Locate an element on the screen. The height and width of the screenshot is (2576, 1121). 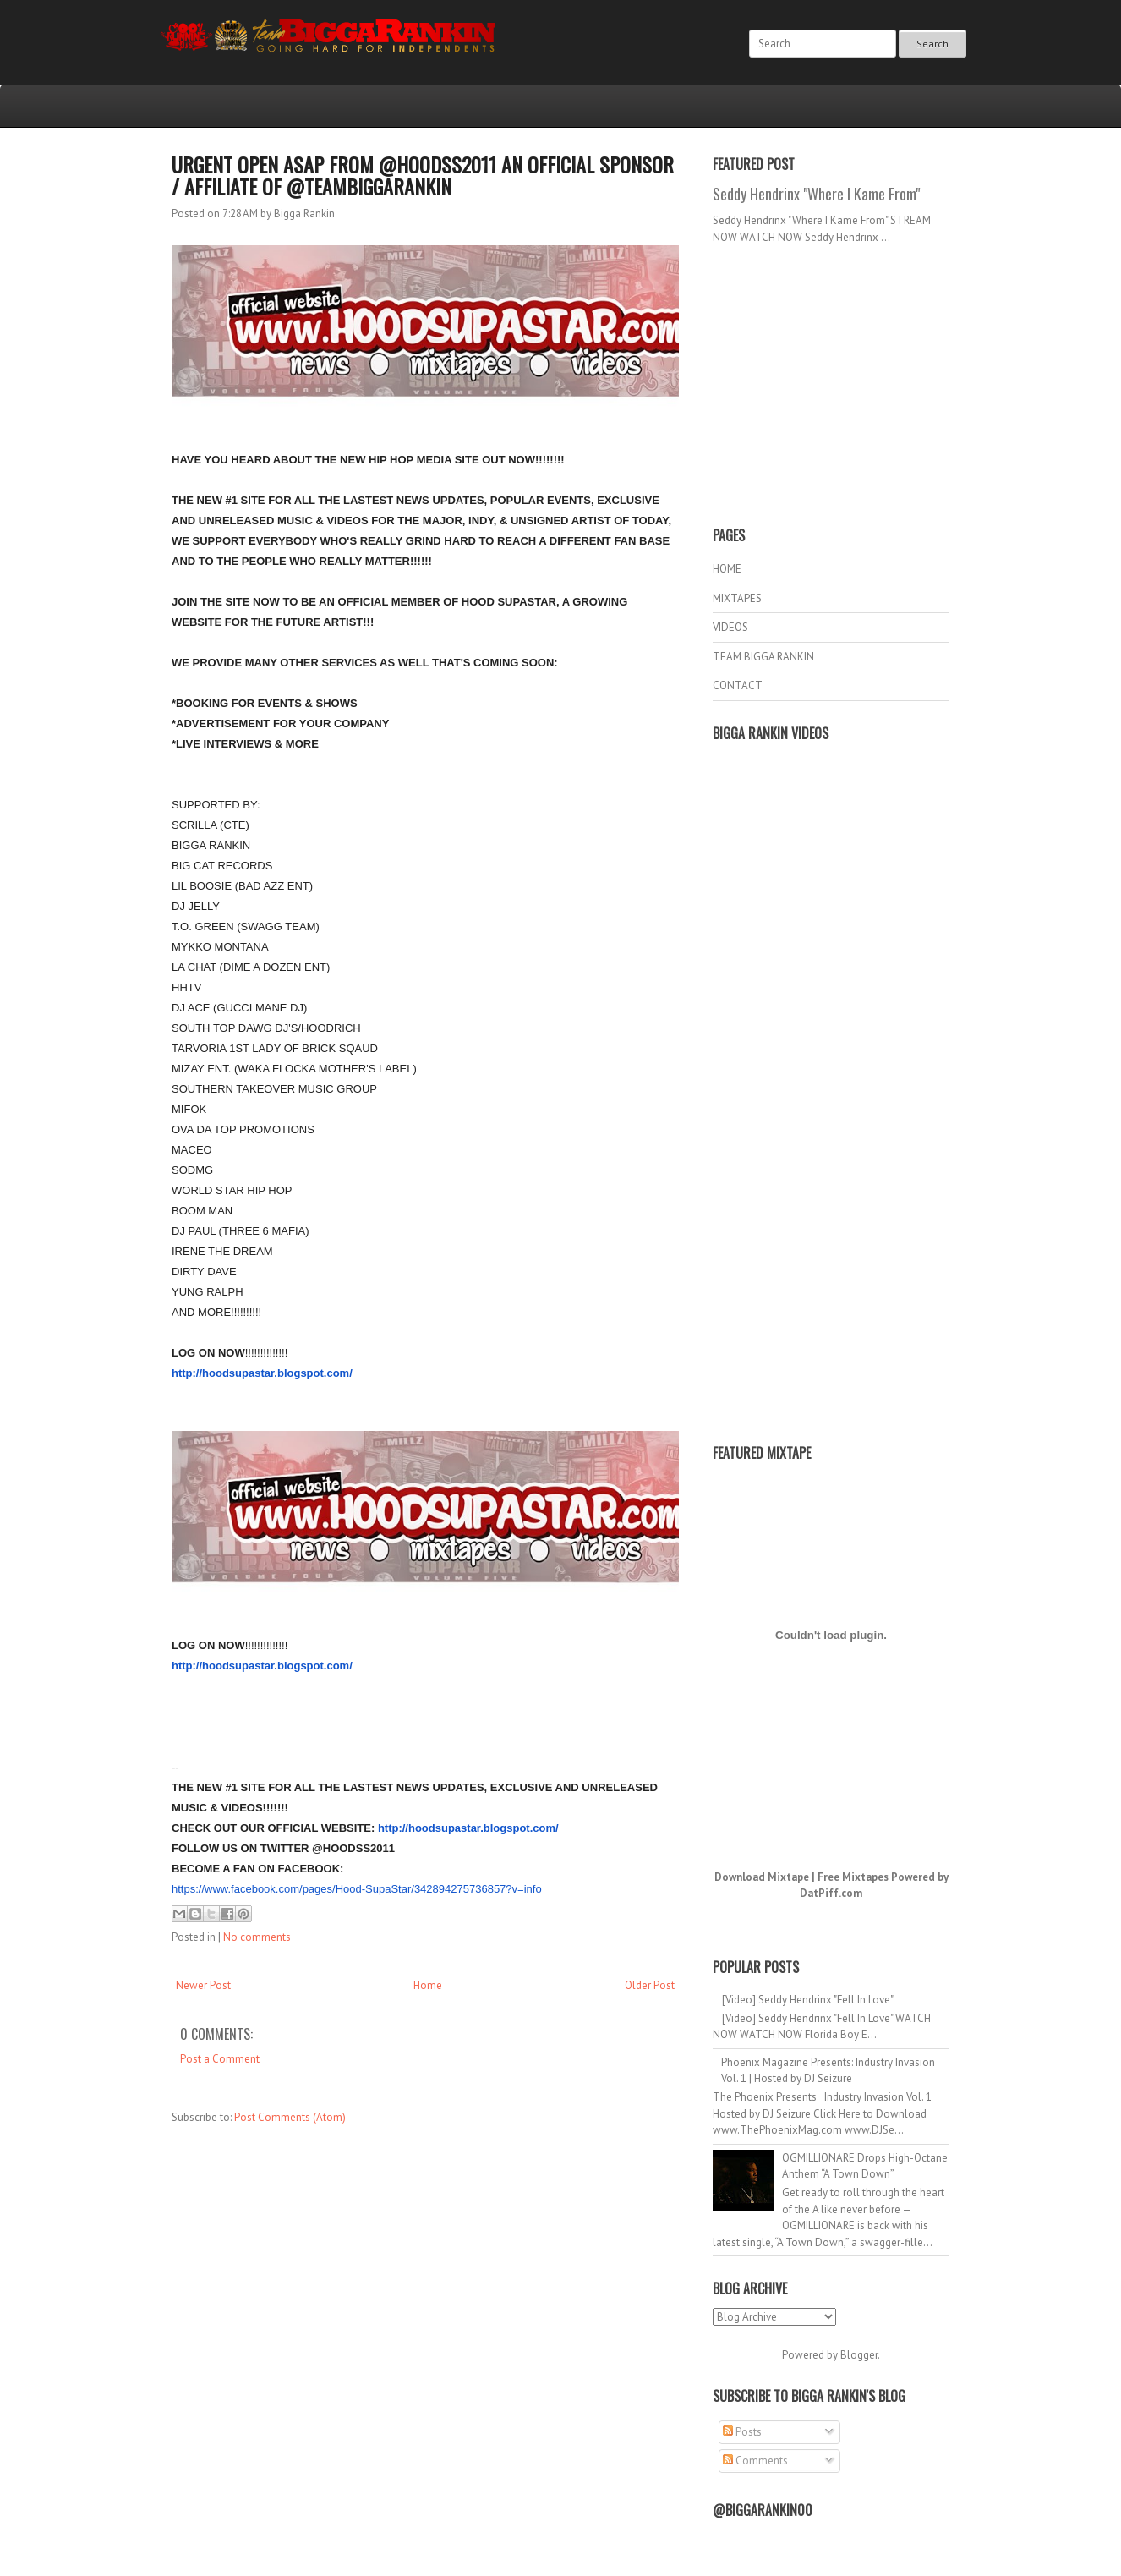
[Video] Seddy Hendrinx "Fell In Love" is located at coordinates (808, 1999).